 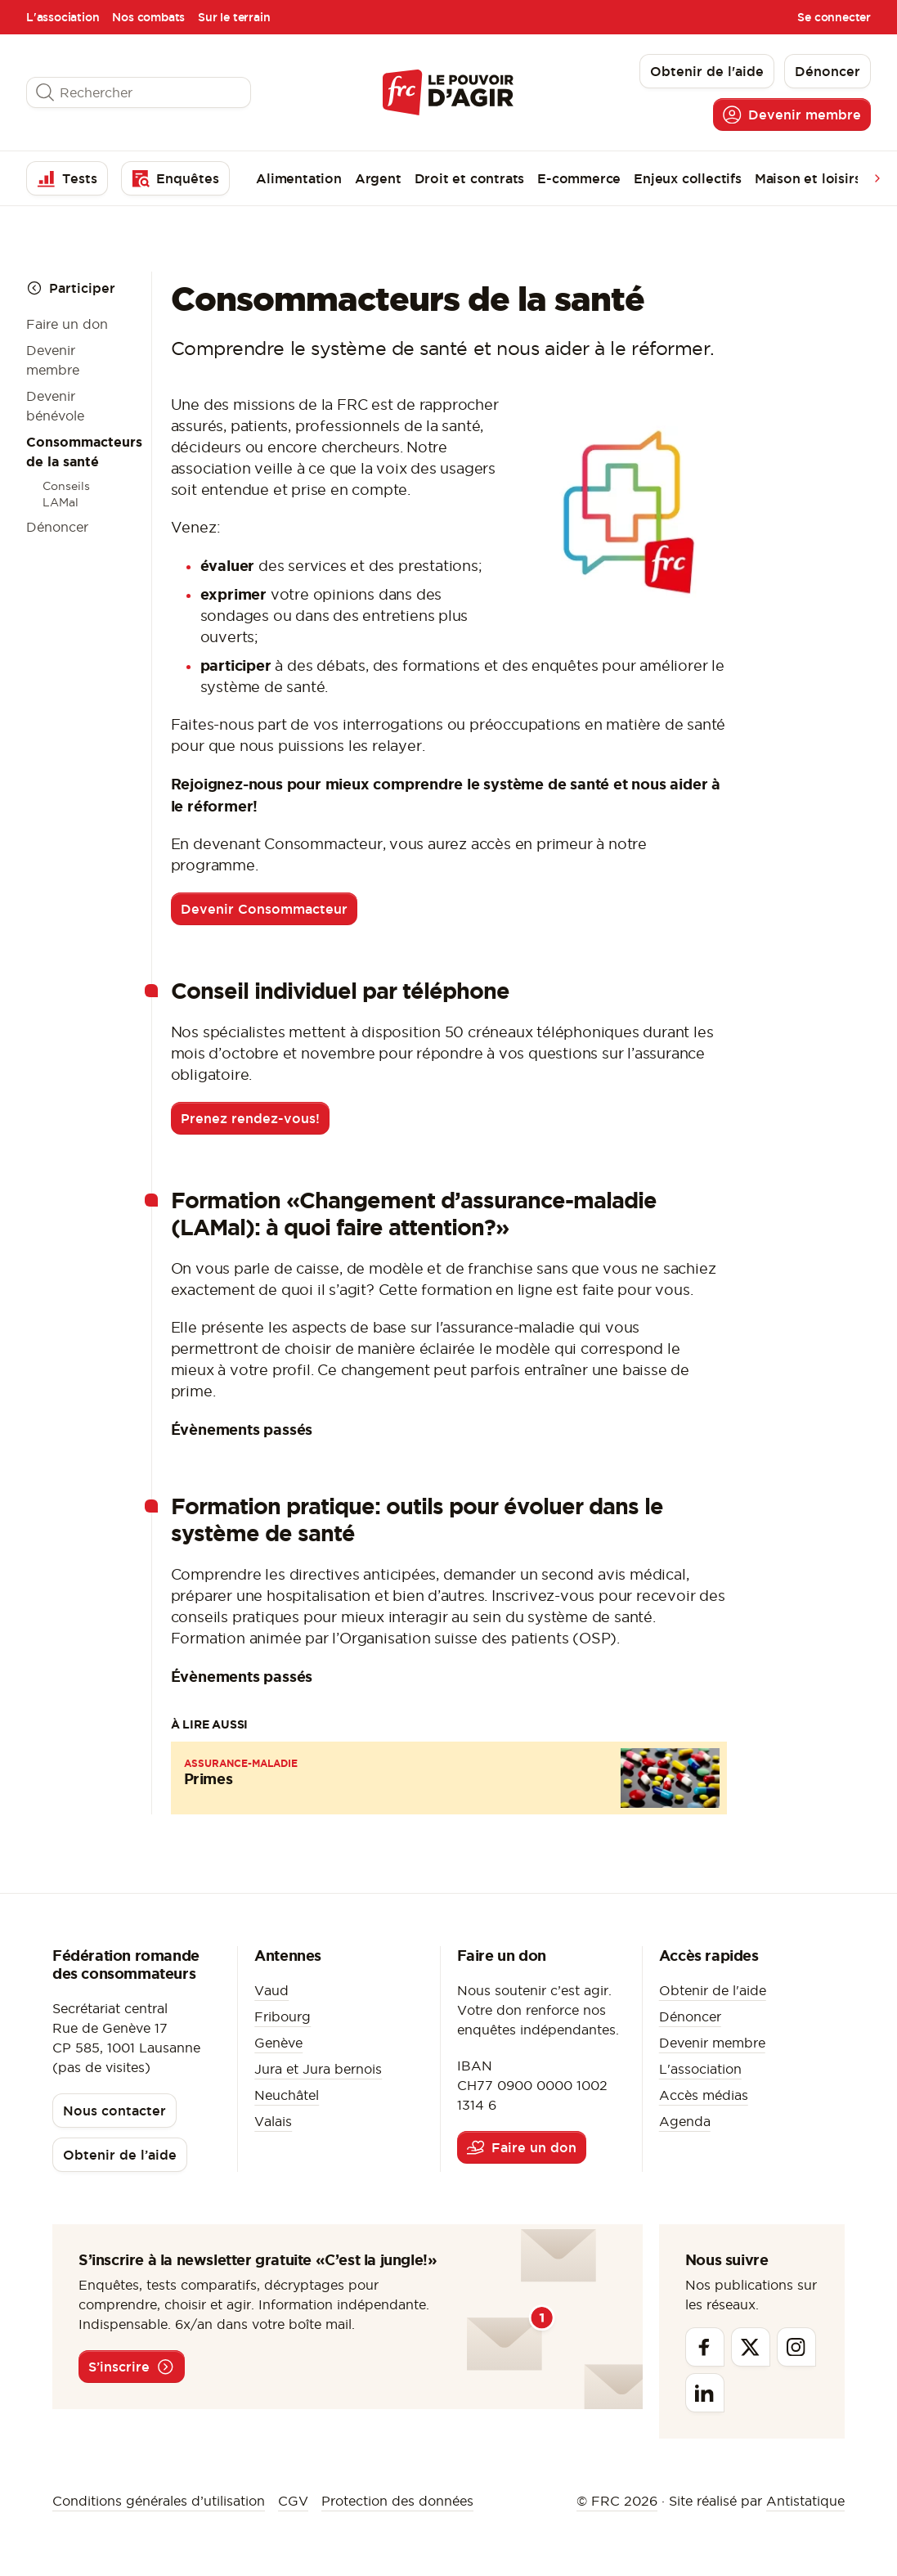 What do you see at coordinates (271, 1990) in the screenshot?
I see `Vaud` at bounding box center [271, 1990].